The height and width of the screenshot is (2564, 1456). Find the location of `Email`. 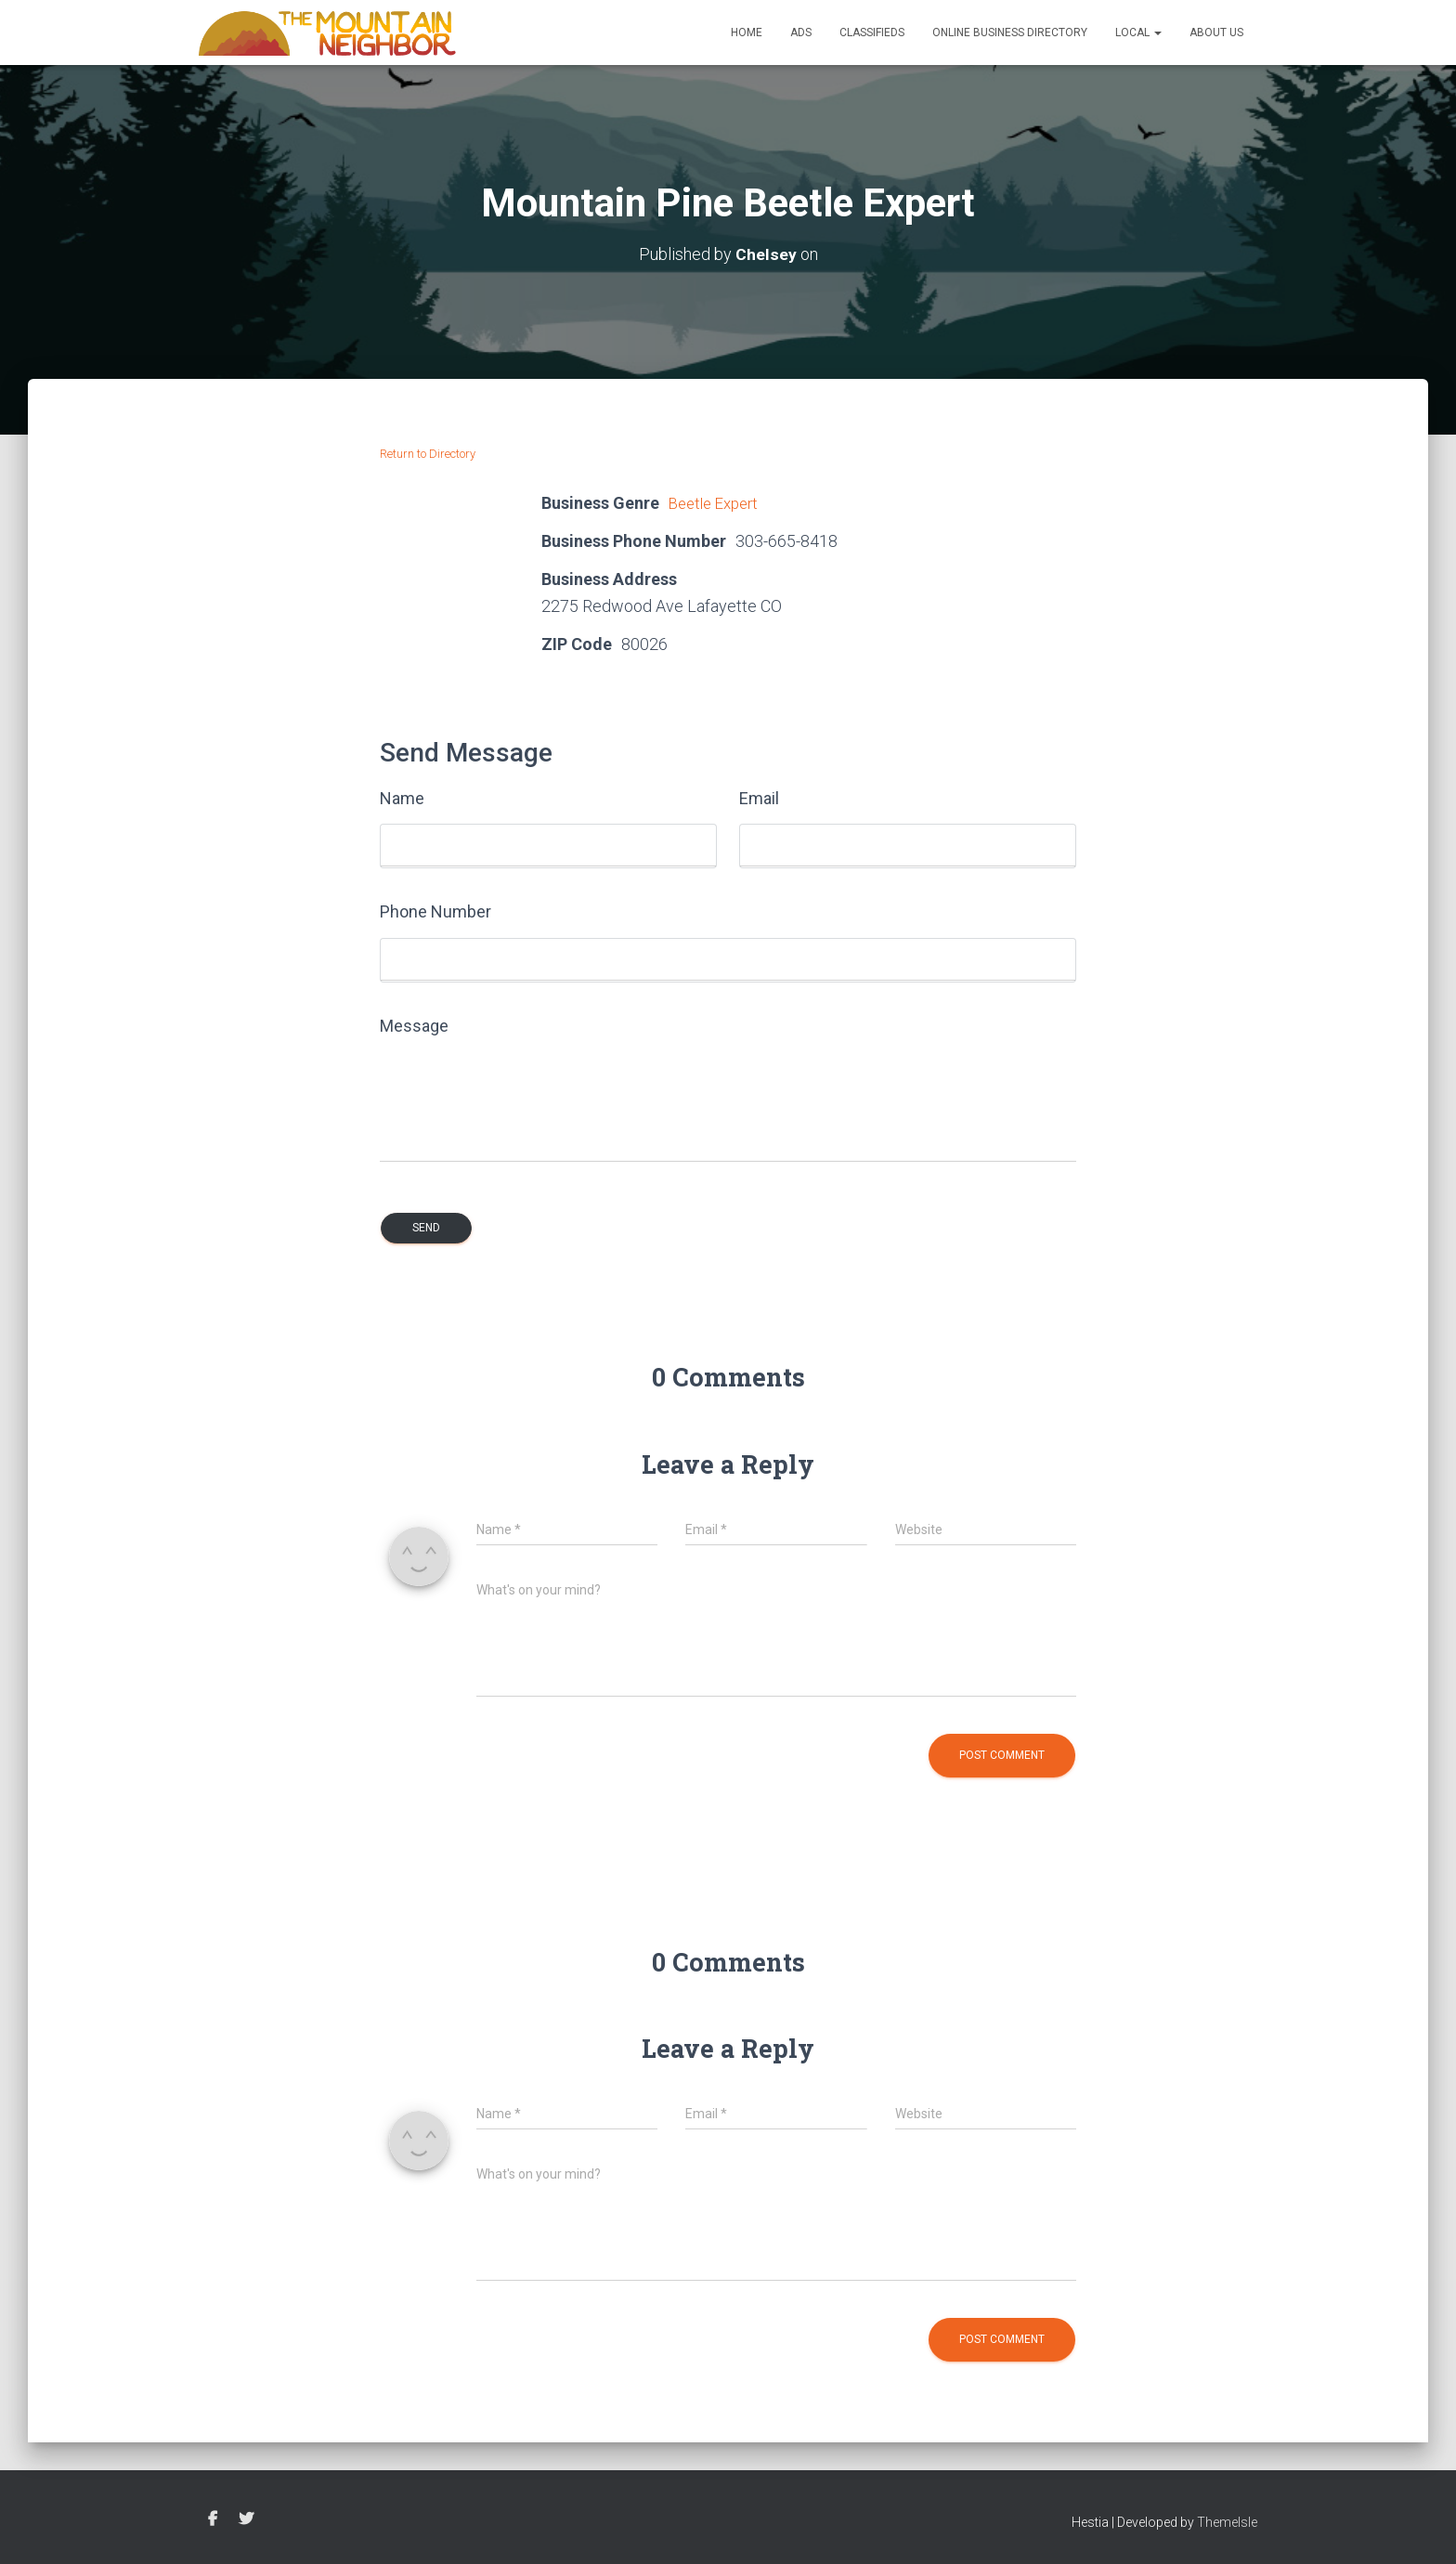

Email is located at coordinates (759, 798).